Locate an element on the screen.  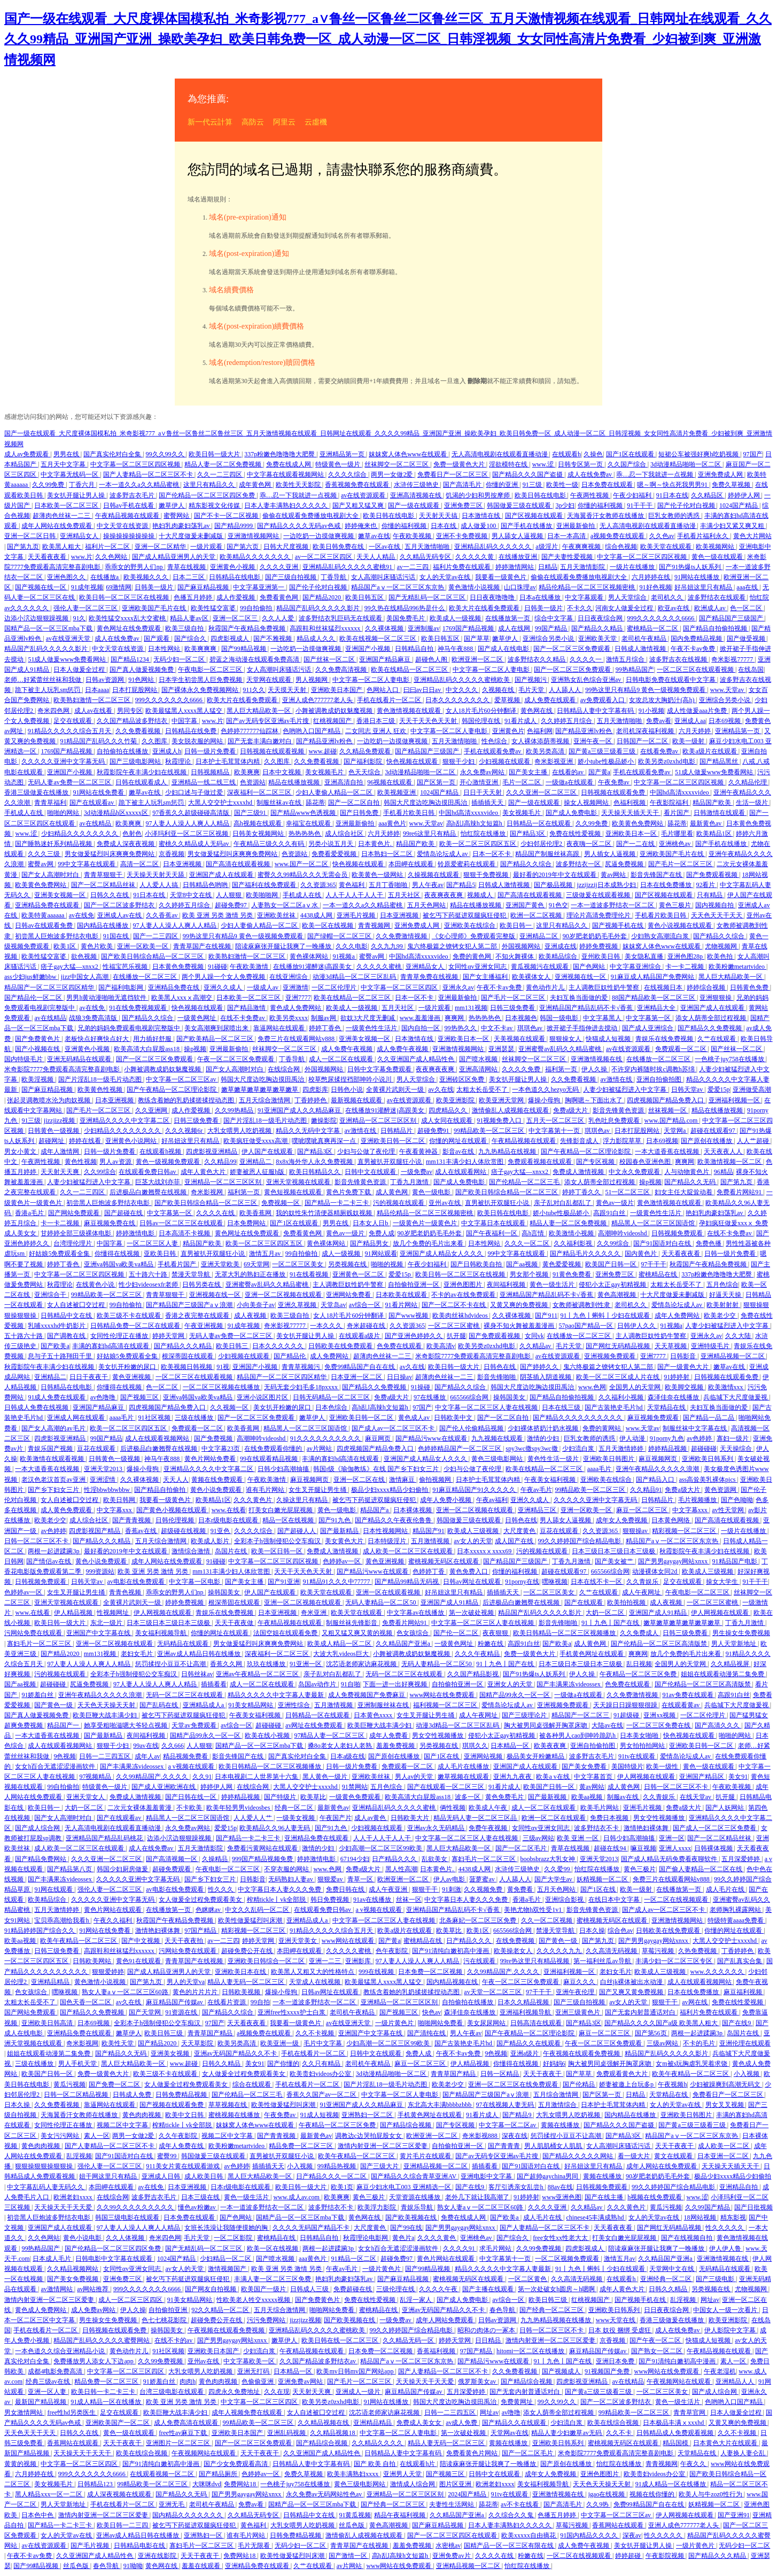
日韩视频在线观看视频 is located at coordinates (273, 751).